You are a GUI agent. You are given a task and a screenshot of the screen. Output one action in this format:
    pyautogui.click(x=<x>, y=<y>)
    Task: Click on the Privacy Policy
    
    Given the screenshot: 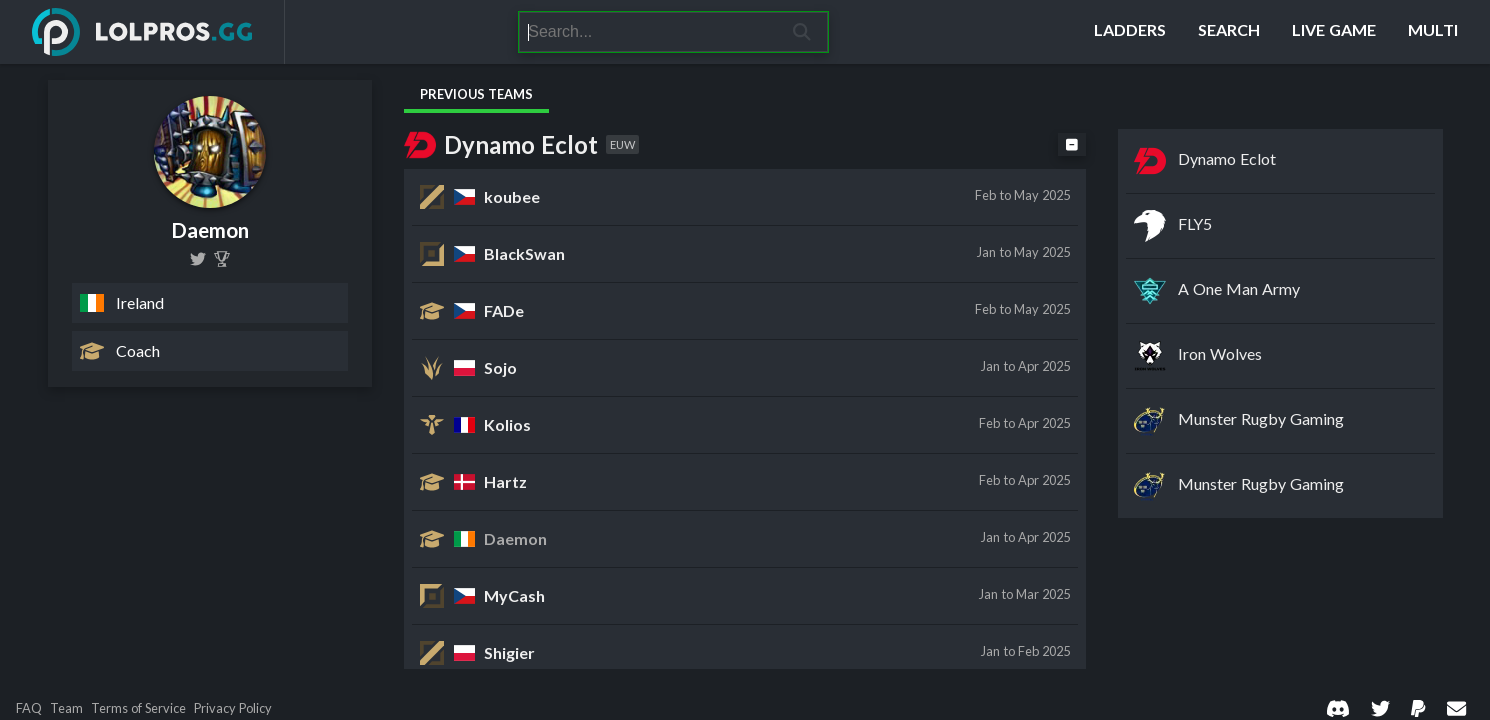 What is the action you would take?
    pyautogui.click(x=233, y=708)
    